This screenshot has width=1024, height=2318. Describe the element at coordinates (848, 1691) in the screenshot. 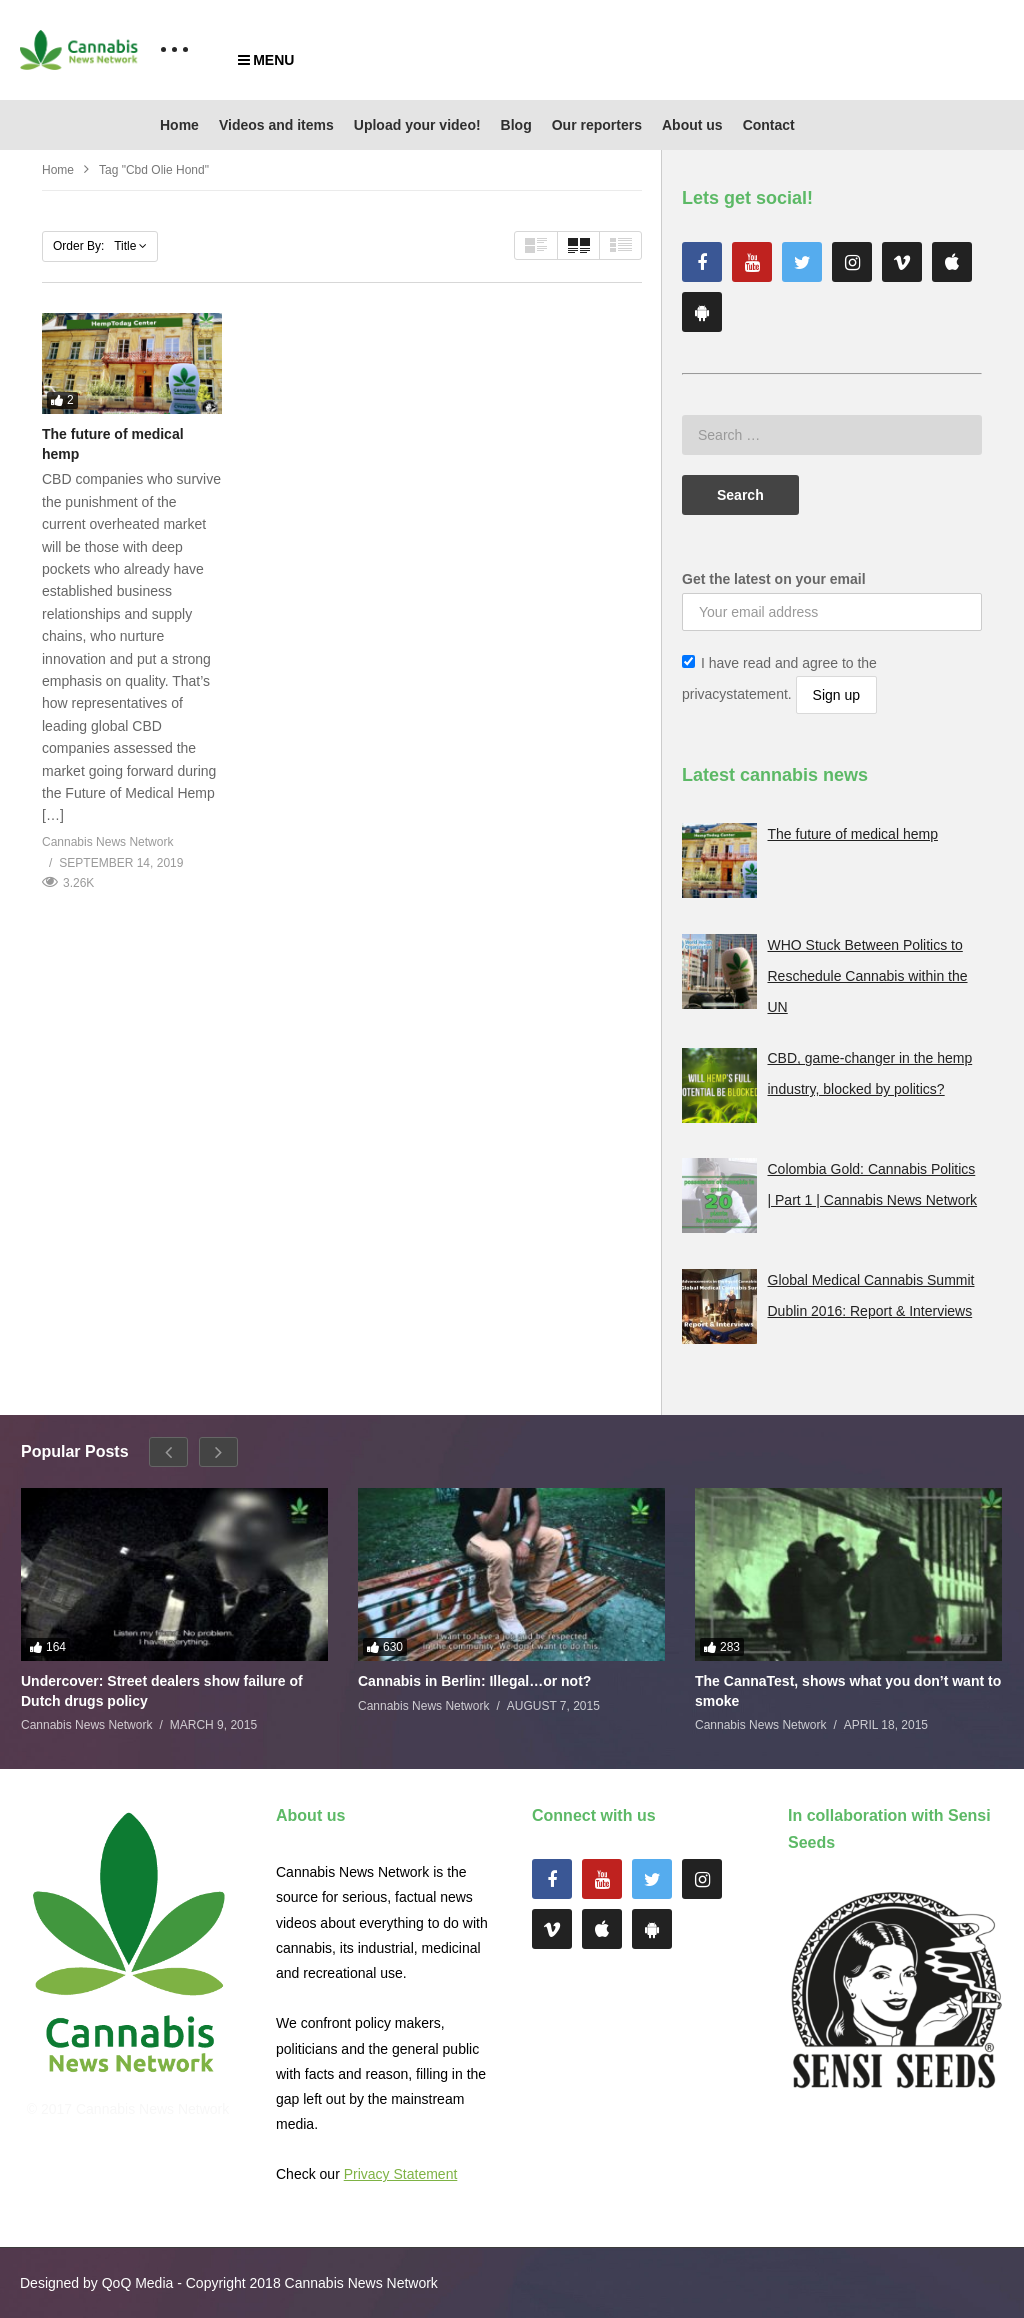

I see `The CannaTest, shows what you don’t want to smoke` at that location.